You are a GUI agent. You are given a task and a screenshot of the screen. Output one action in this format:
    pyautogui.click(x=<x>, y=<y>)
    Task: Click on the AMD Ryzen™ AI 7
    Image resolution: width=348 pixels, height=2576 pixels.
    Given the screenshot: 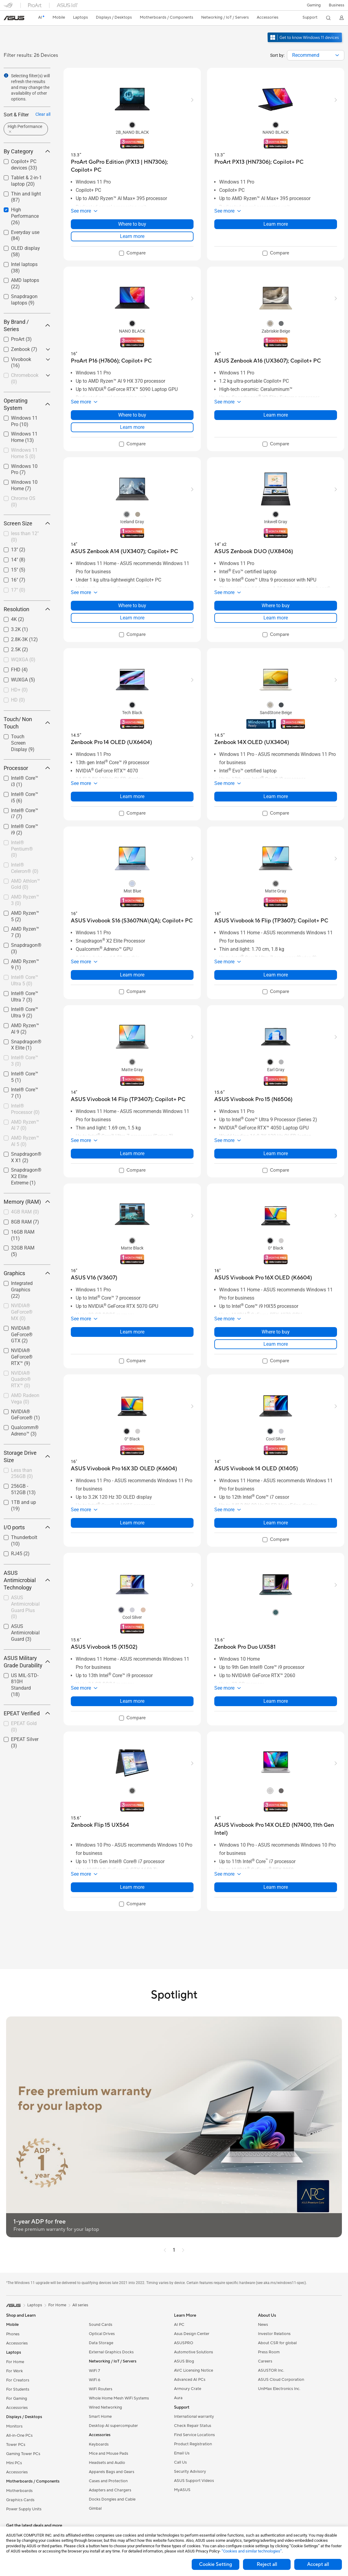 What is the action you would take?
    pyautogui.click(x=25, y=1125)
    